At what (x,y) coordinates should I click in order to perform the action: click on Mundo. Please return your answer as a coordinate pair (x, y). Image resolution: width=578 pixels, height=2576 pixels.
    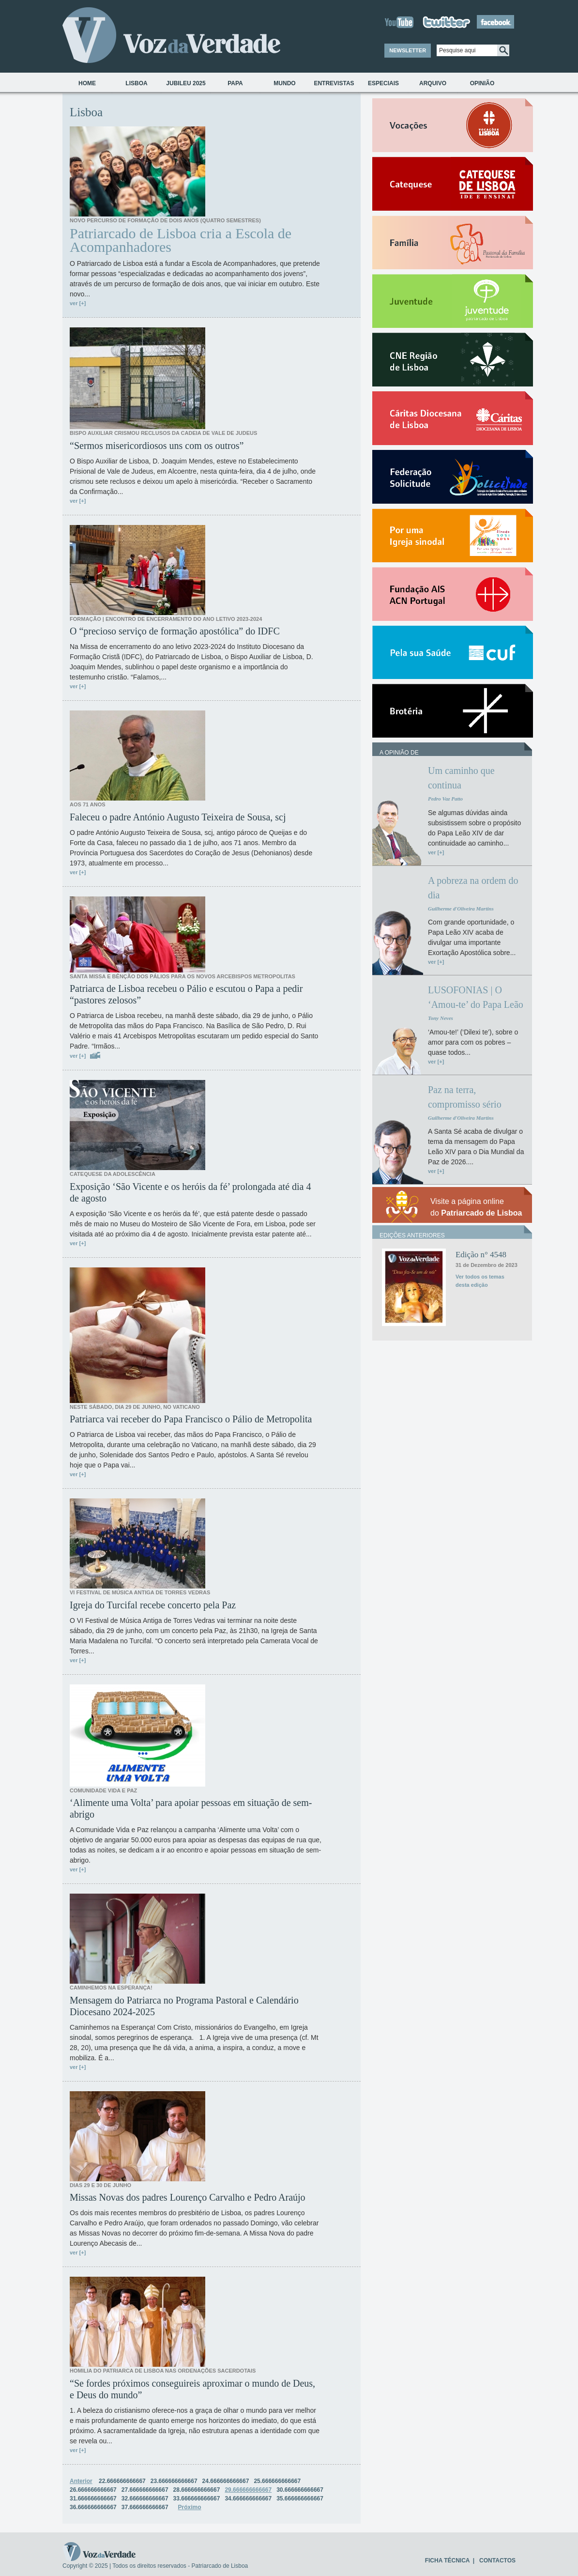
    Looking at the image, I should click on (284, 83).